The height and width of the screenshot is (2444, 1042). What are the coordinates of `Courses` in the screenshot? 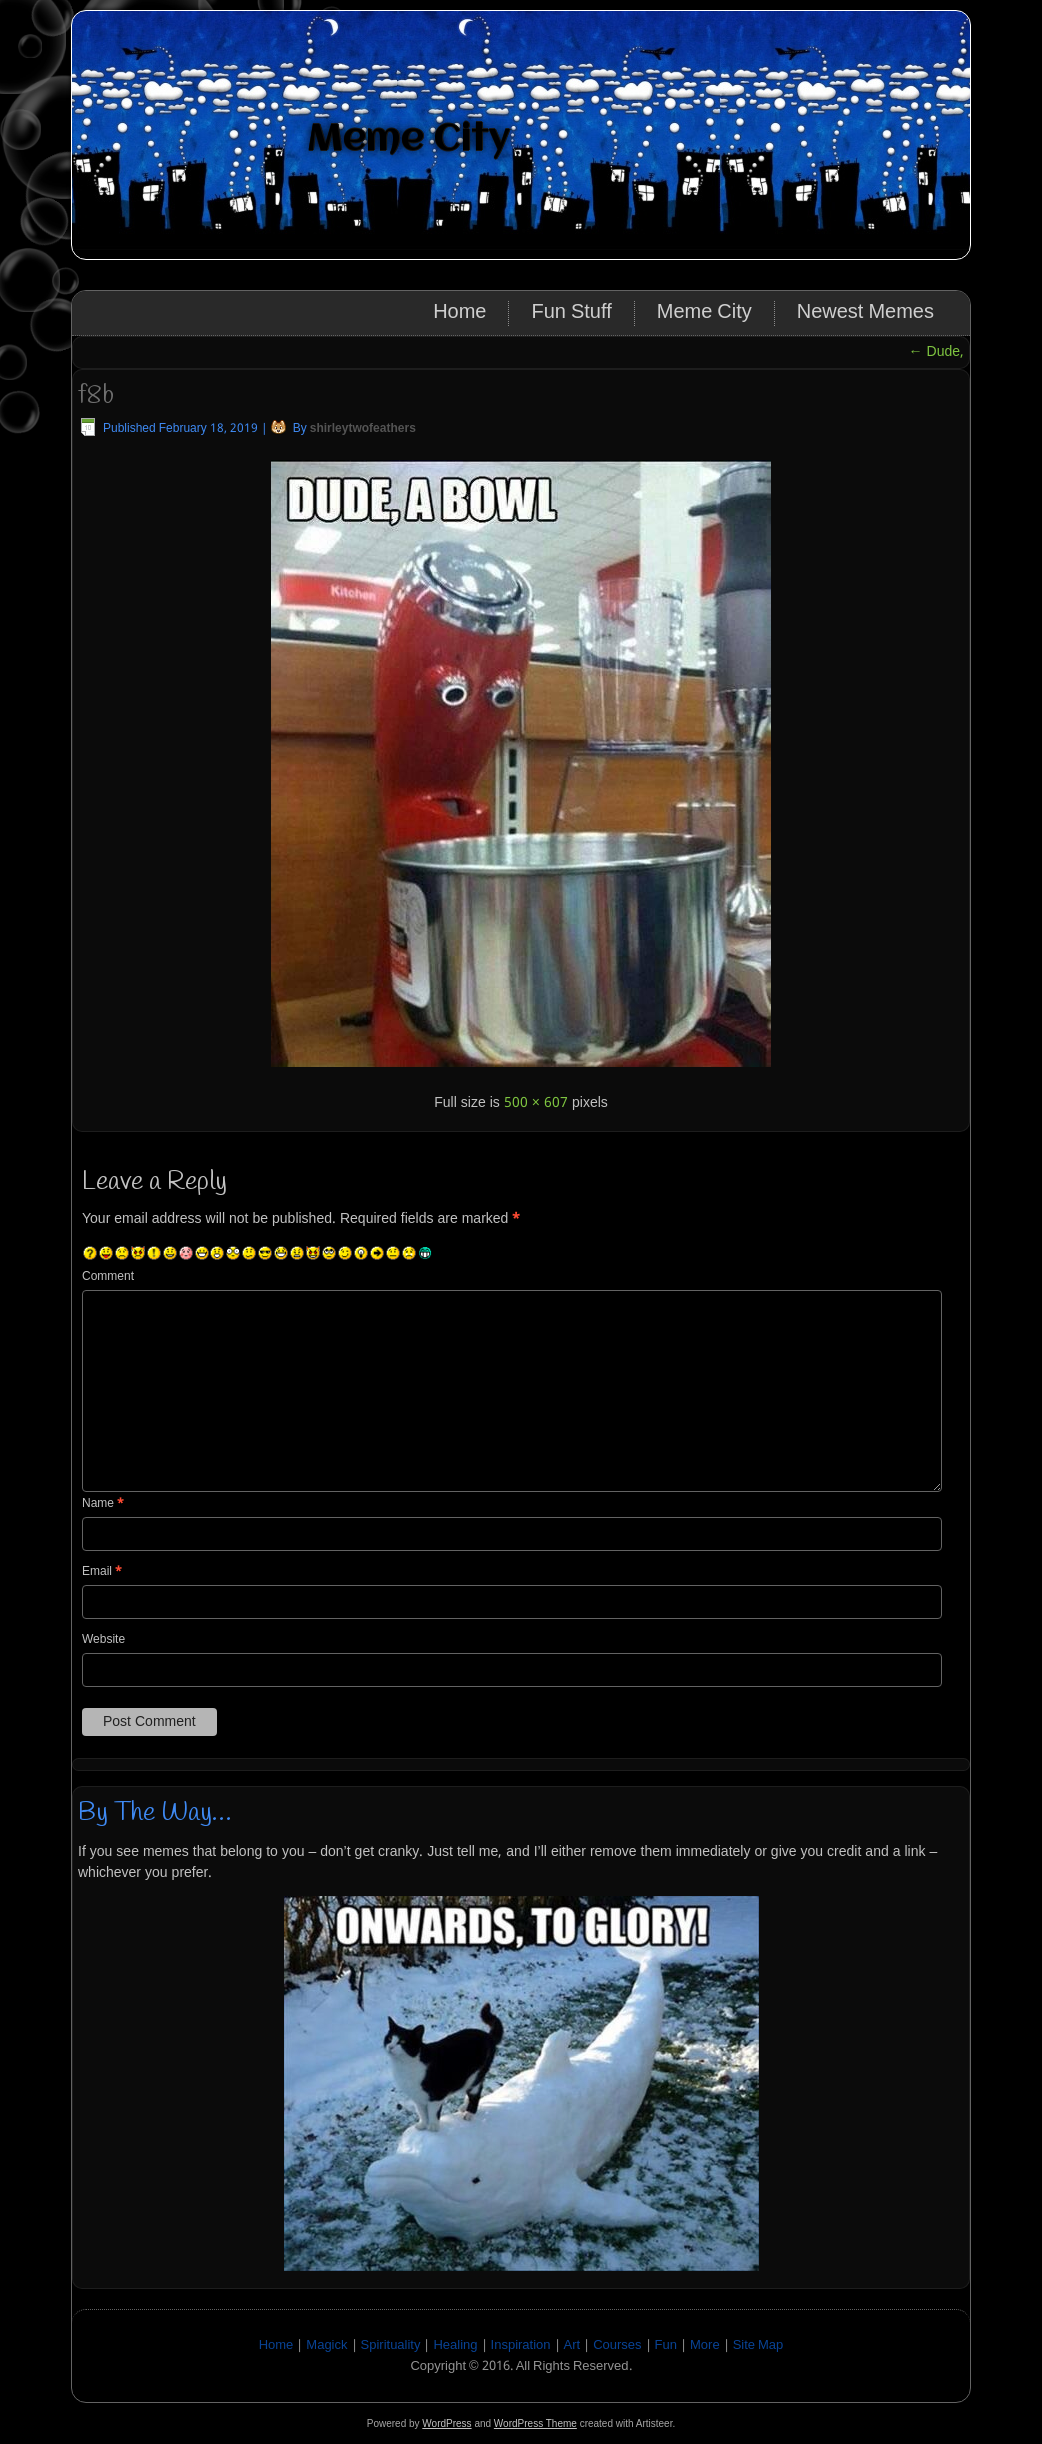 It's located at (617, 2345).